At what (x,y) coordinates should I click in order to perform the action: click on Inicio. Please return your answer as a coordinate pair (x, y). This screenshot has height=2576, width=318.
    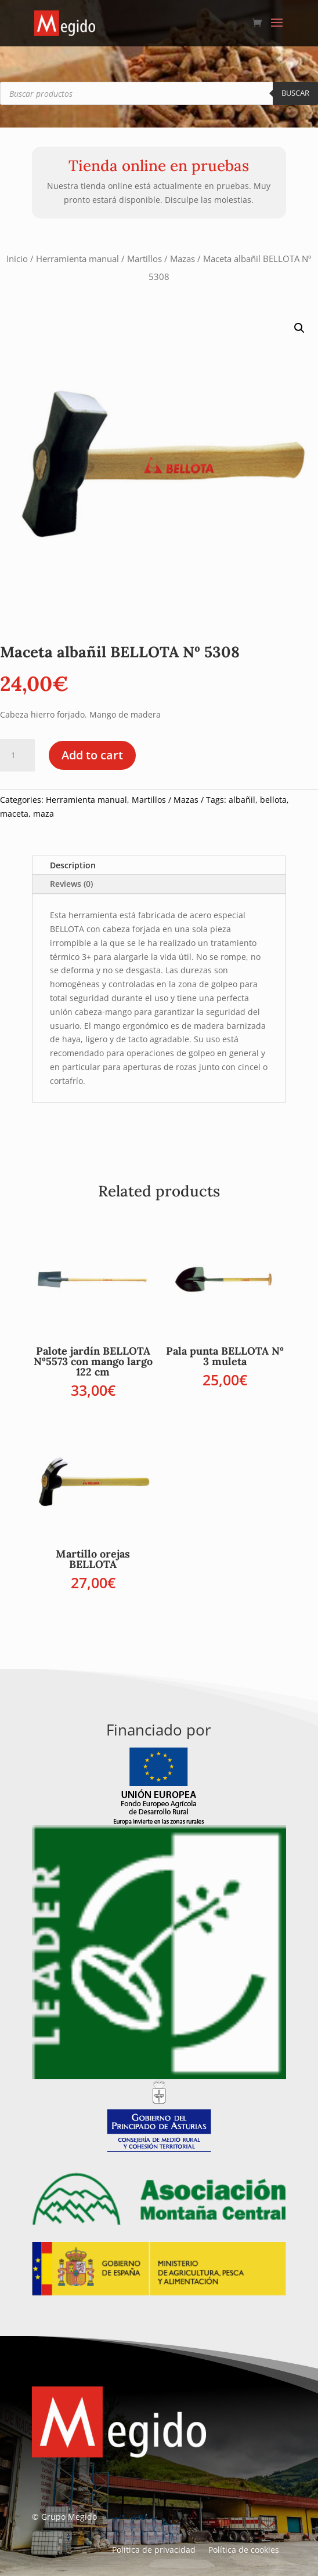
    Looking at the image, I should click on (17, 258).